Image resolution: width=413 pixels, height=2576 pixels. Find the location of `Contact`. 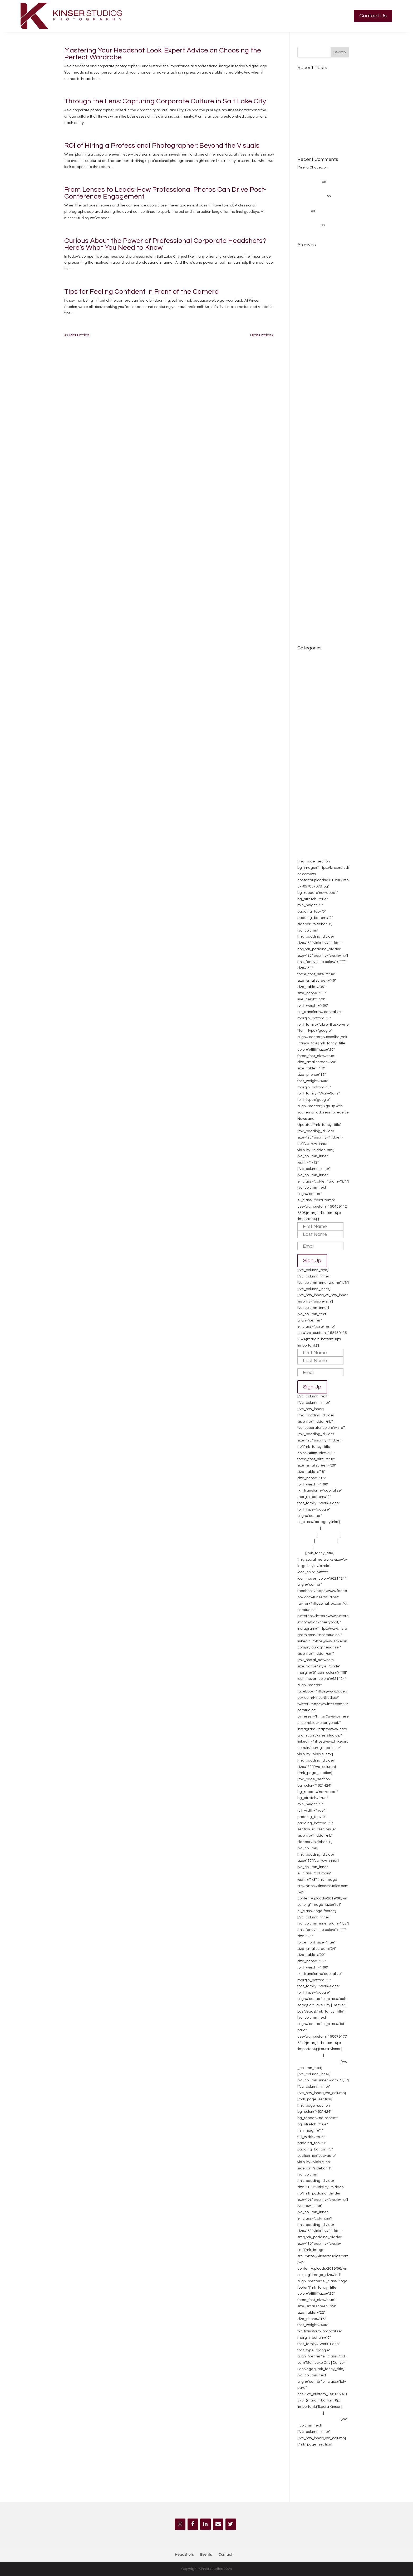

Contact is located at coordinates (225, 2554).